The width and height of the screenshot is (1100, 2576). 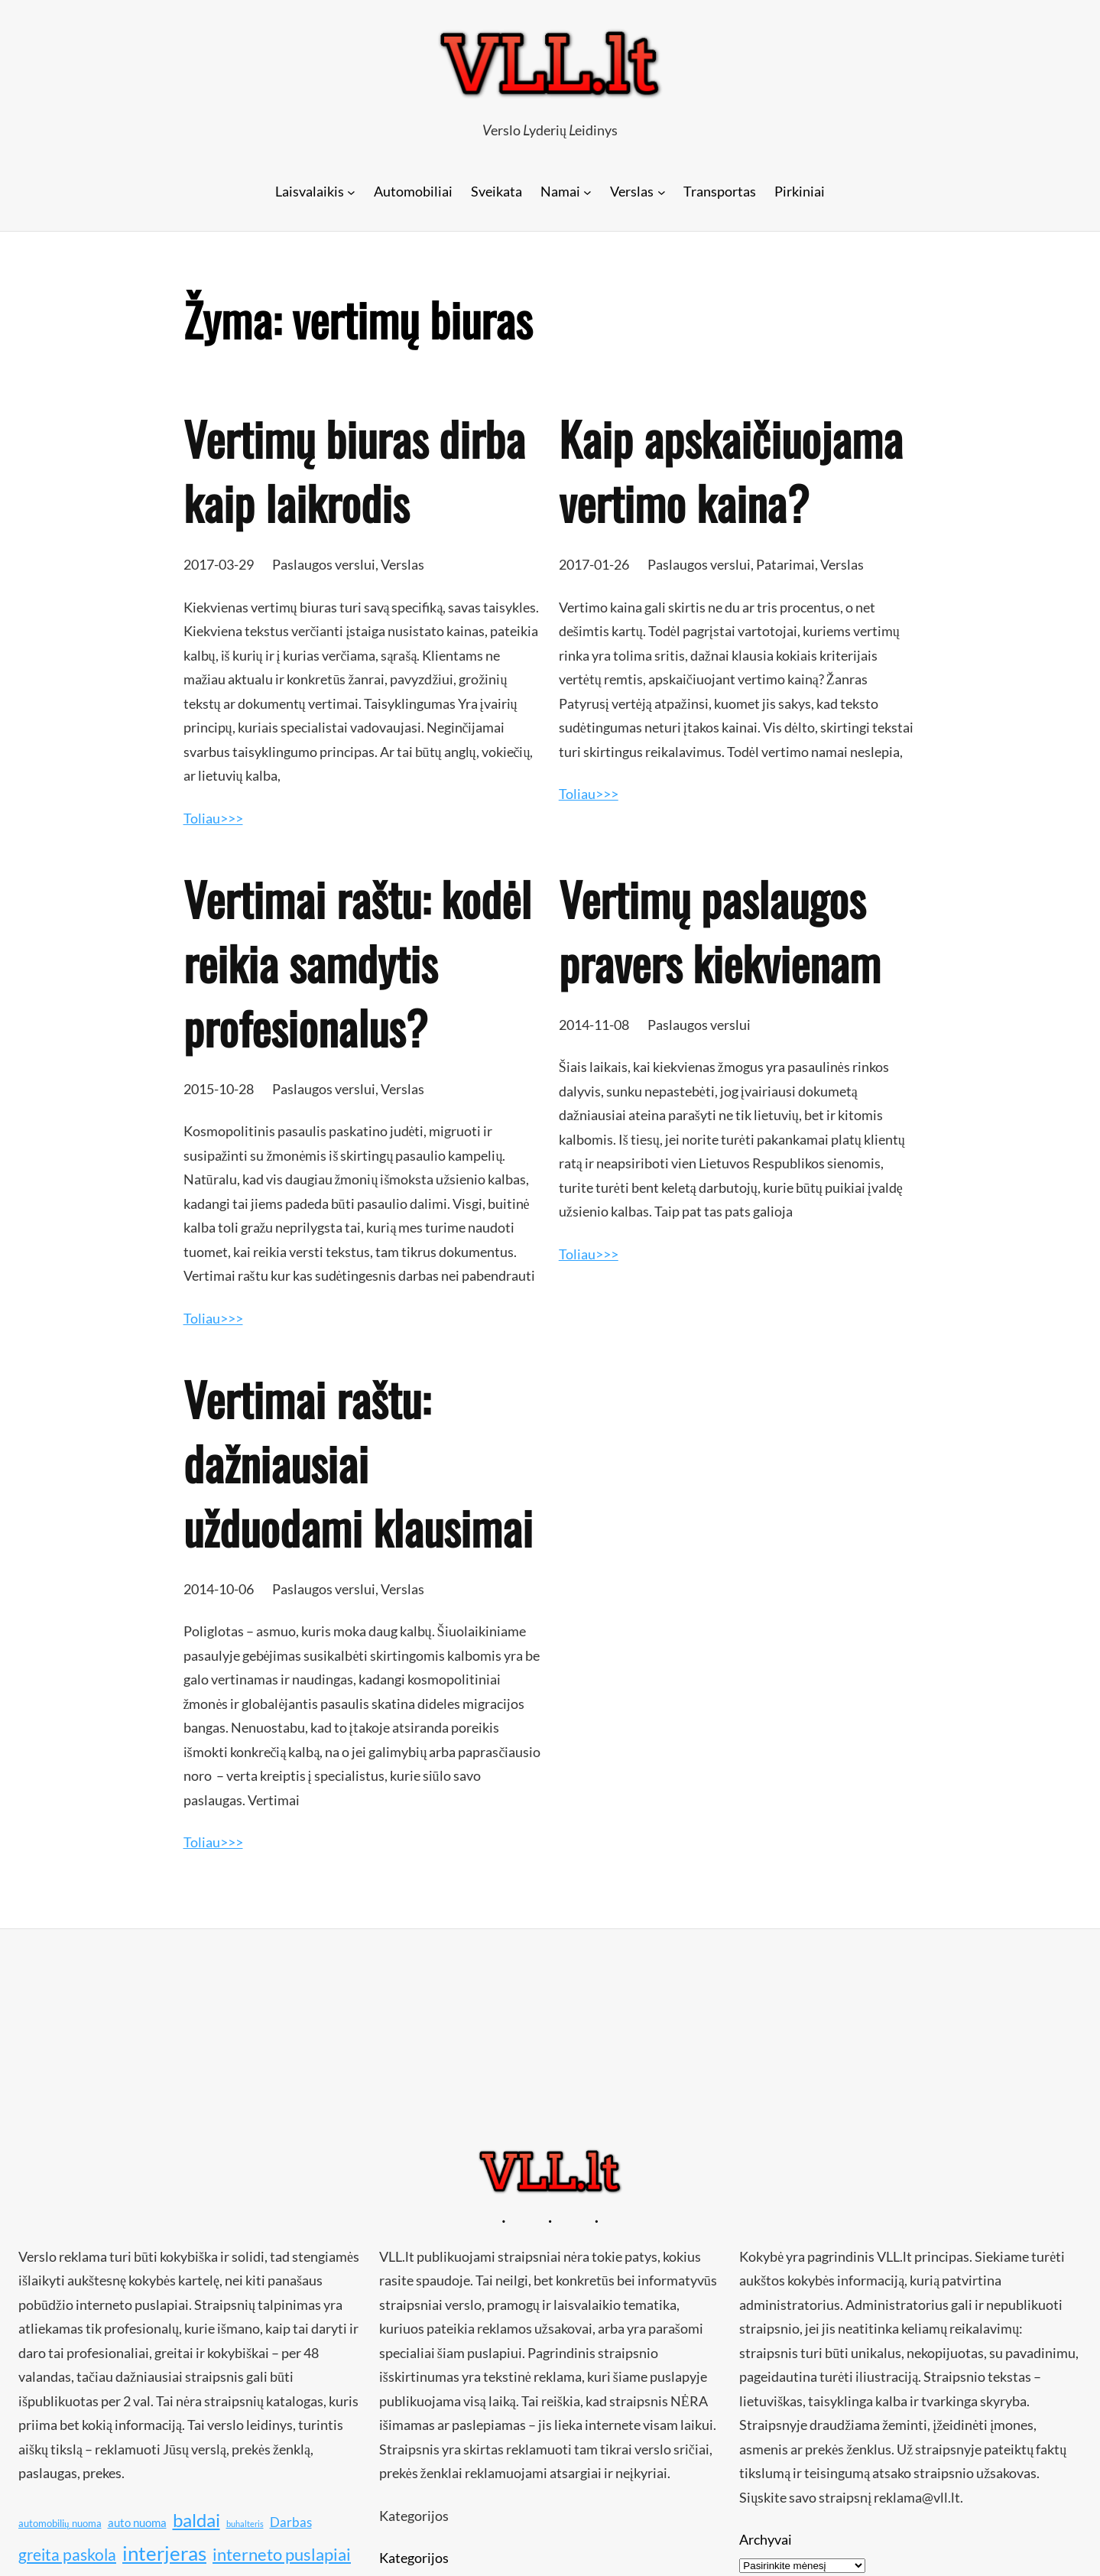 I want to click on Vertimų biuras dirba kaip laikrodis, so click(x=354, y=470).